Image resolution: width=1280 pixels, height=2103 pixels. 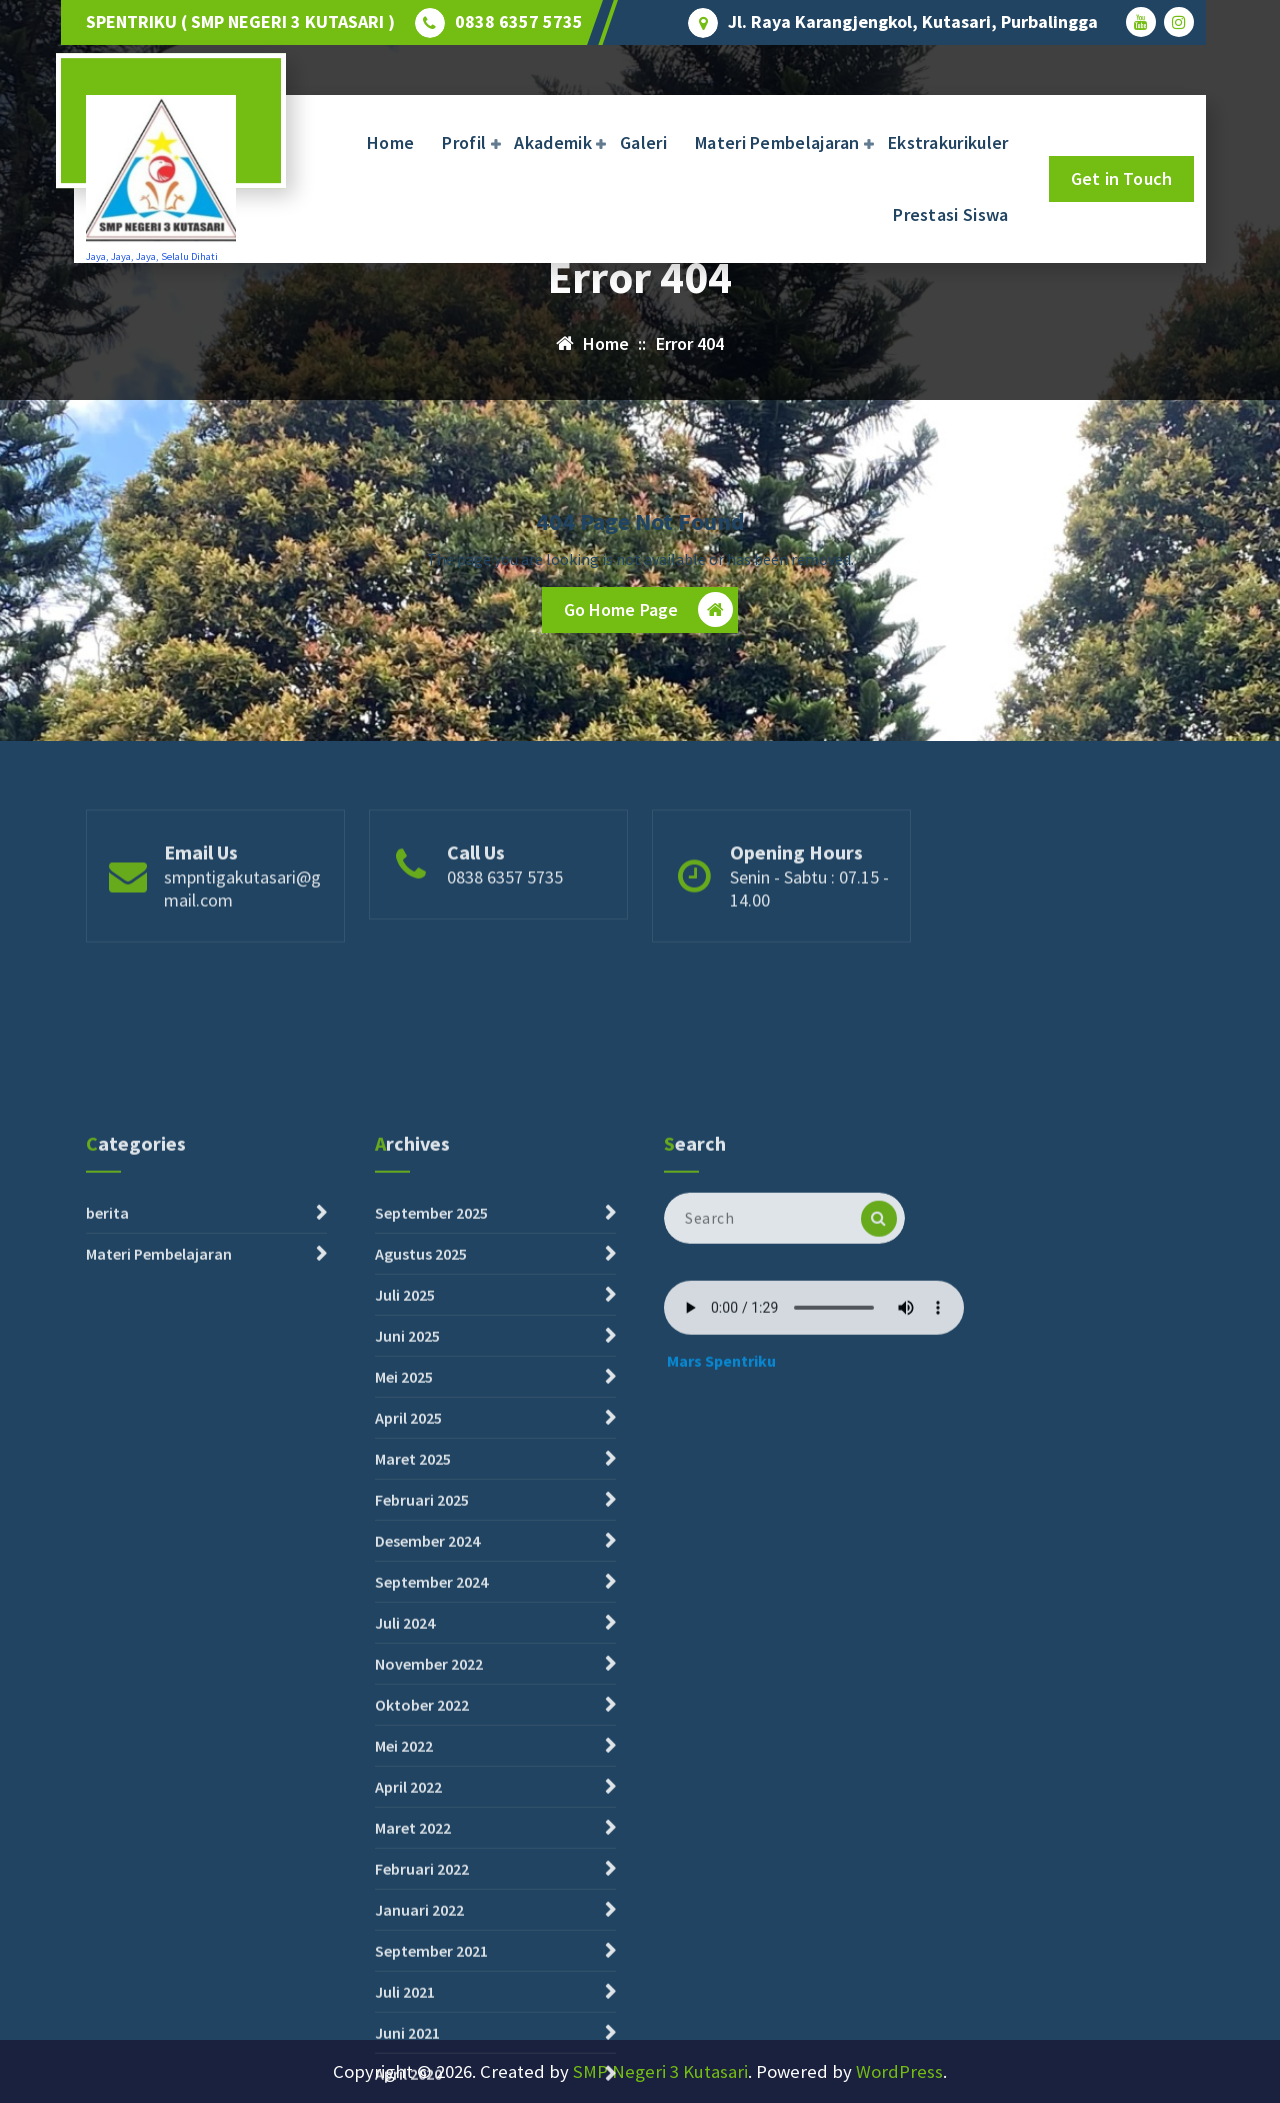 What do you see at coordinates (948, 142) in the screenshot?
I see `Ekstrakurikuler` at bounding box center [948, 142].